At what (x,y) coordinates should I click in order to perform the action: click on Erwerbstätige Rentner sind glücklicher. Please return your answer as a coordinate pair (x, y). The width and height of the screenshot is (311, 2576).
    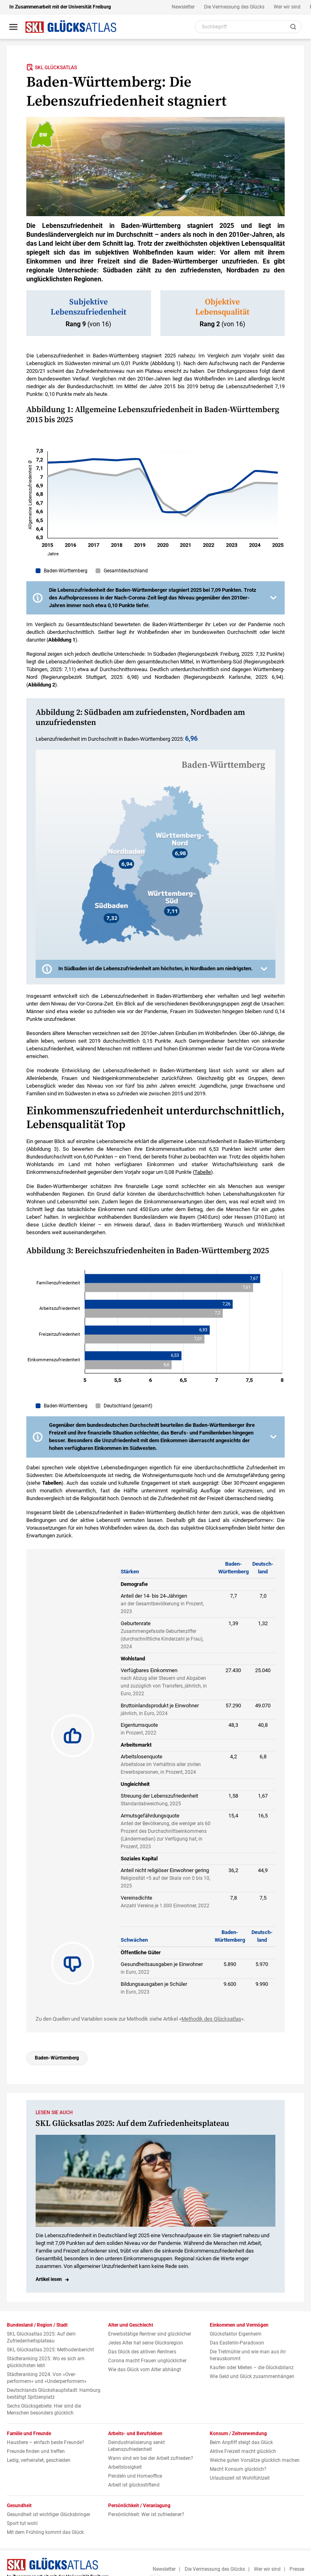
    Looking at the image, I should click on (149, 2334).